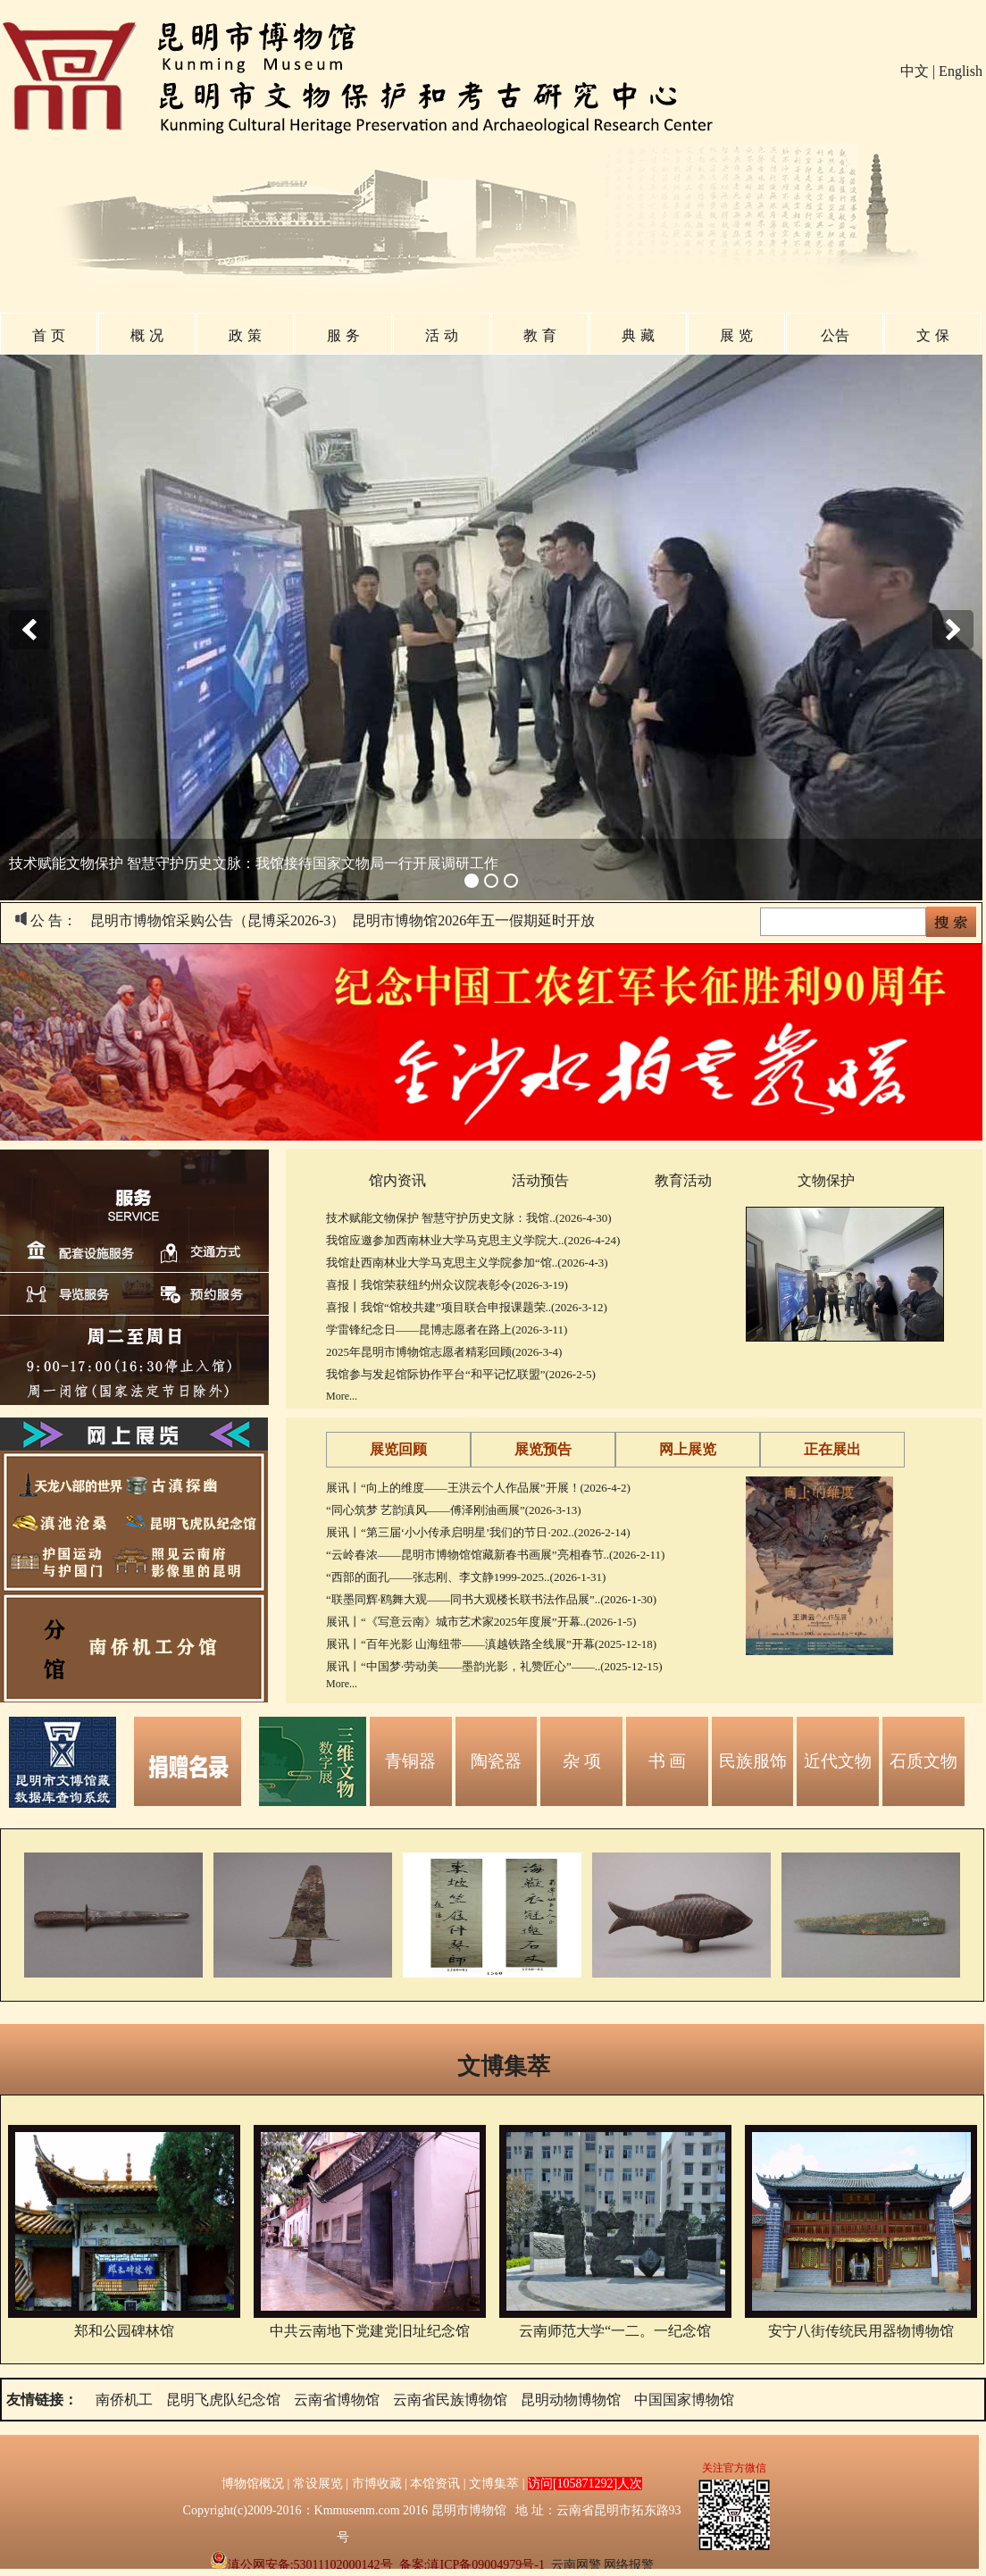 This screenshot has width=986, height=2576. What do you see at coordinates (466, 1307) in the screenshot?
I see `喜报丨我馆“馆校共建”项目联合申报课题荣..(2026-3-12)` at bounding box center [466, 1307].